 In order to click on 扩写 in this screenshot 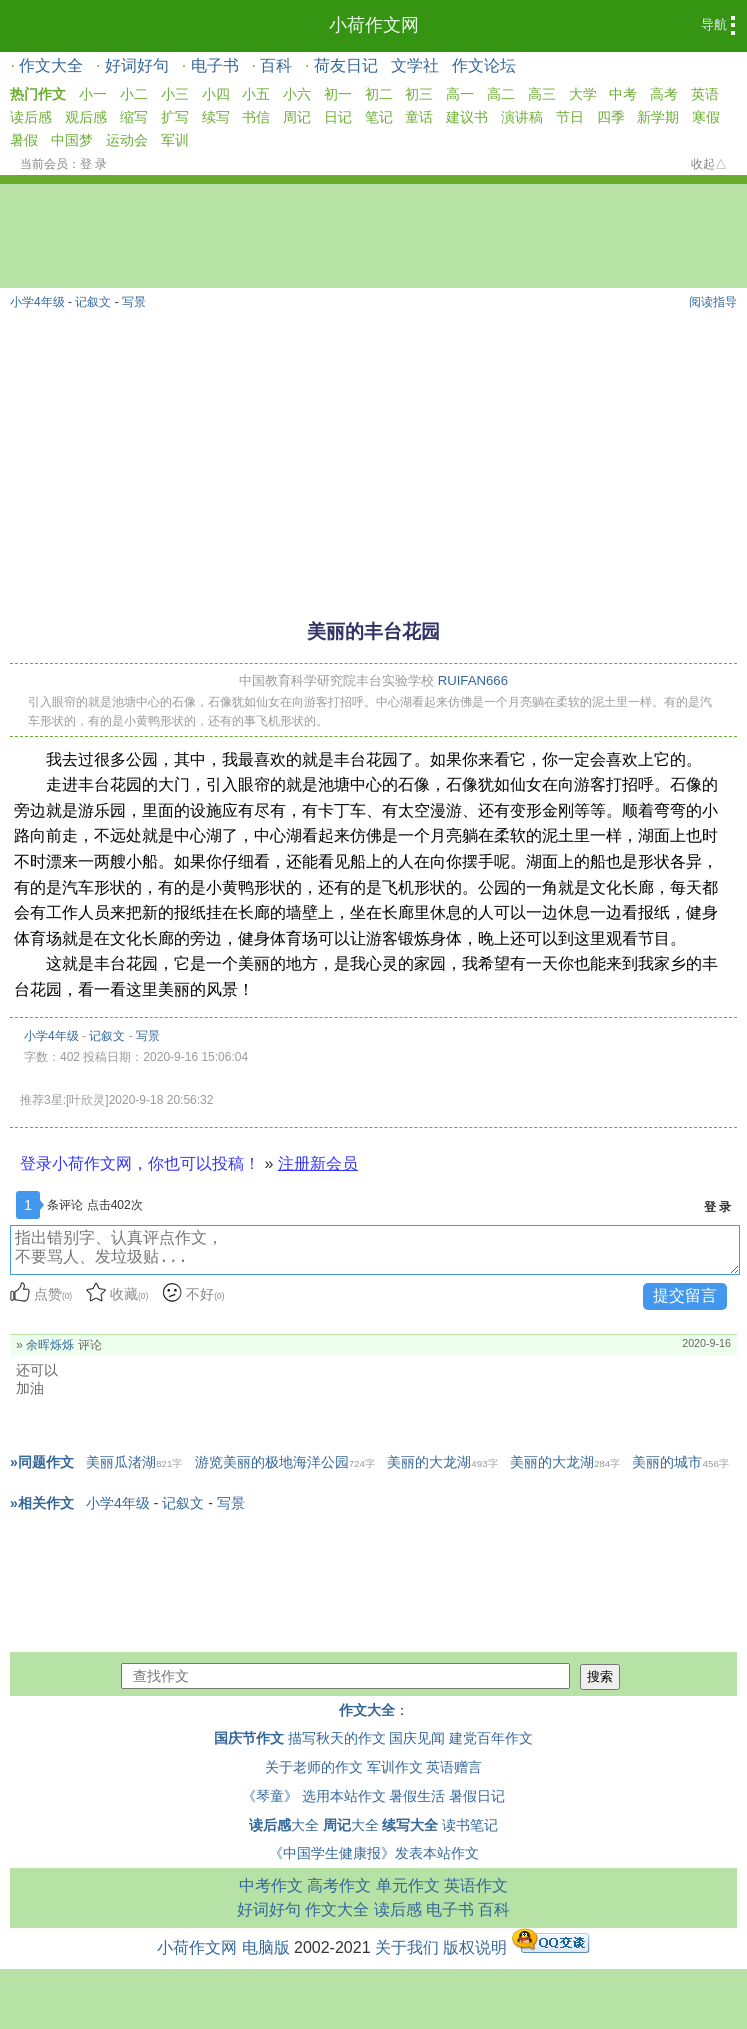, I will do `click(175, 117)`.